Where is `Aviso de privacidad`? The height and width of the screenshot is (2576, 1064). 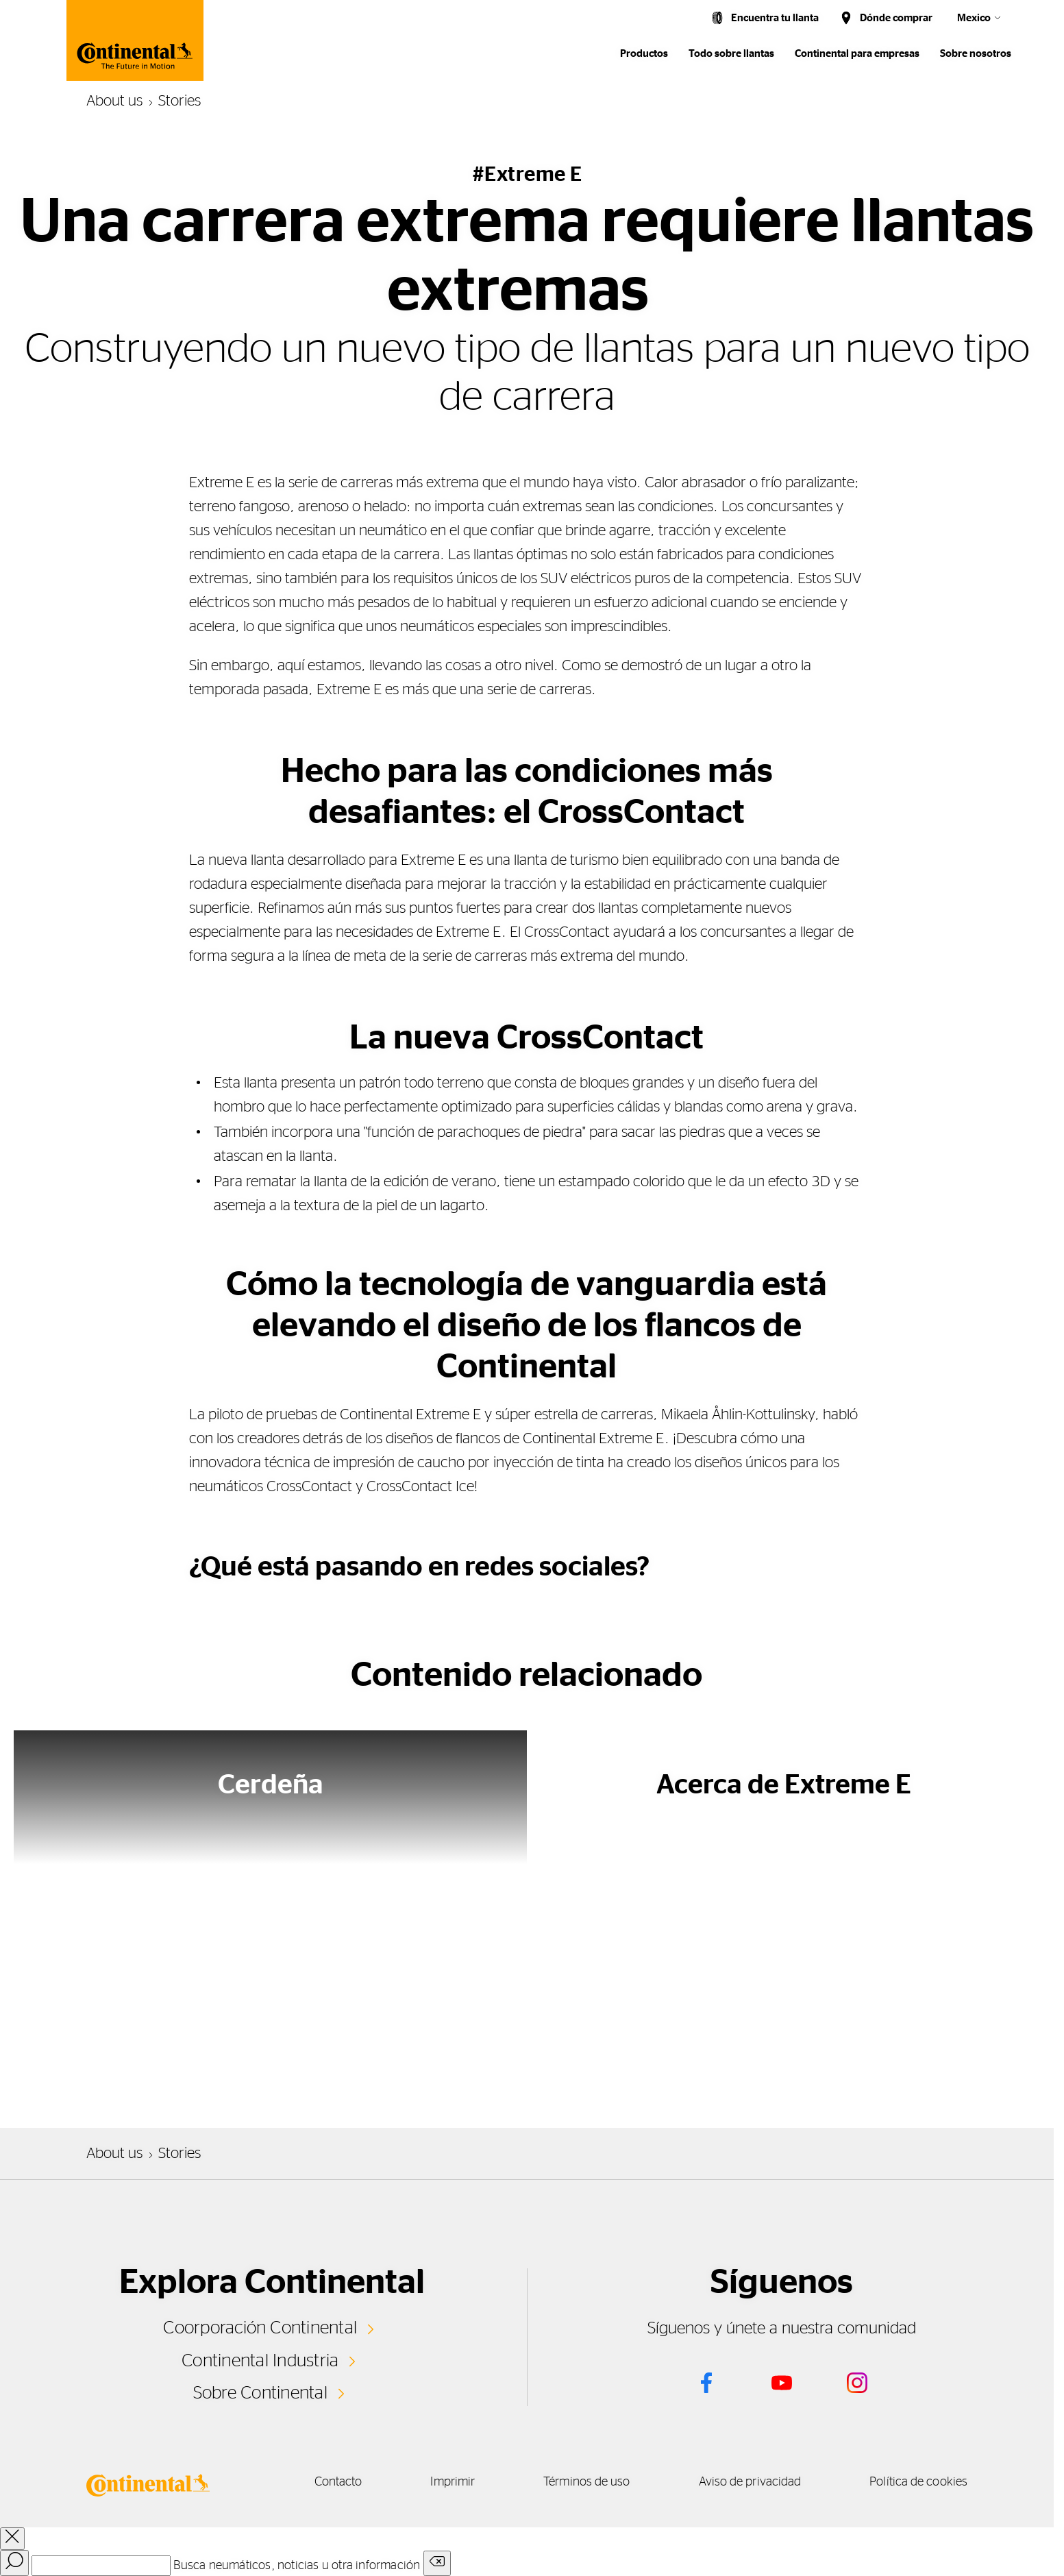
Aviso de privacidad is located at coordinates (750, 2482).